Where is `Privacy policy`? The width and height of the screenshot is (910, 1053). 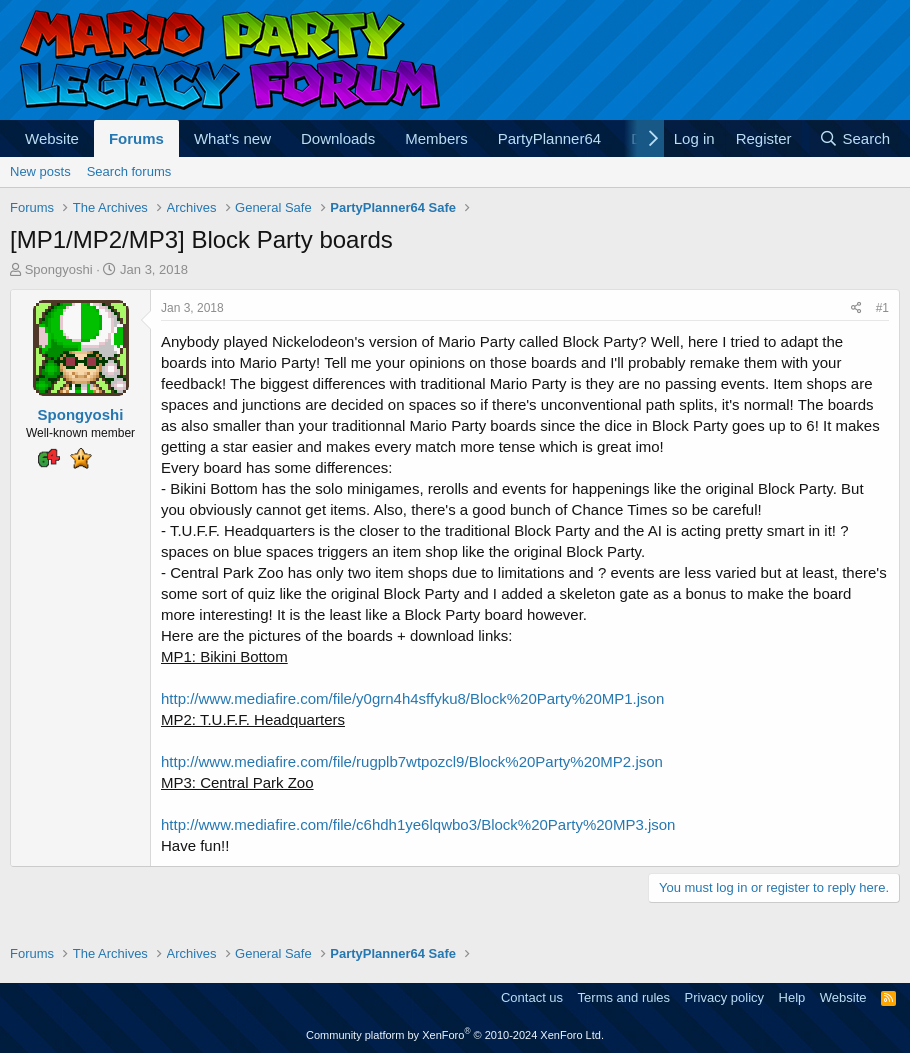
Privacy policy is located at coordinates (724, 997).